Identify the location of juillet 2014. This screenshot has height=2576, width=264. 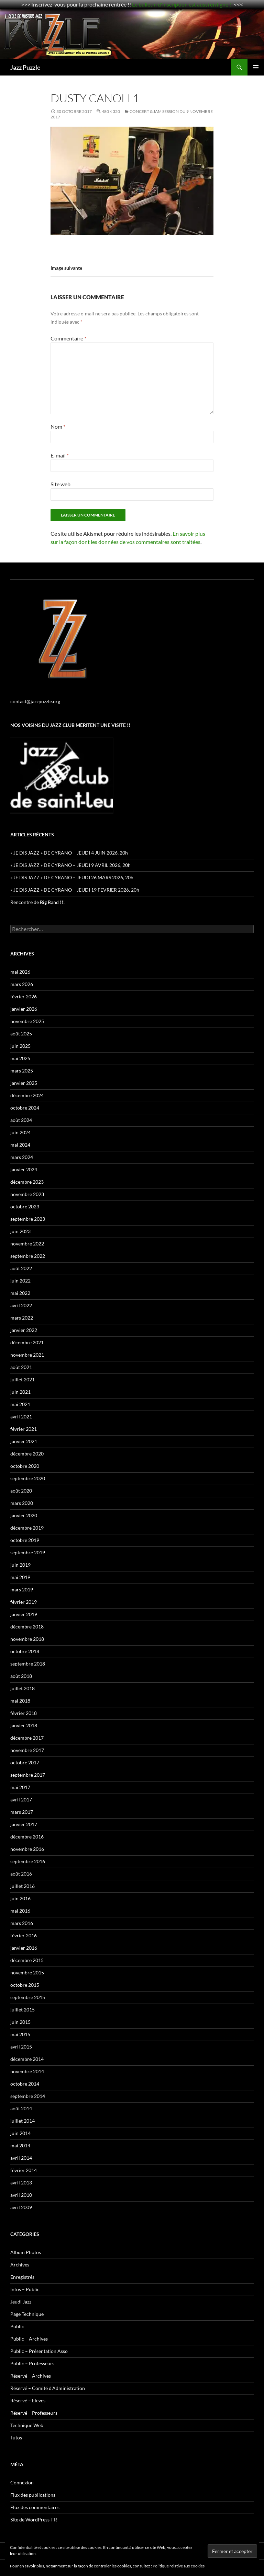
(22, 2121).